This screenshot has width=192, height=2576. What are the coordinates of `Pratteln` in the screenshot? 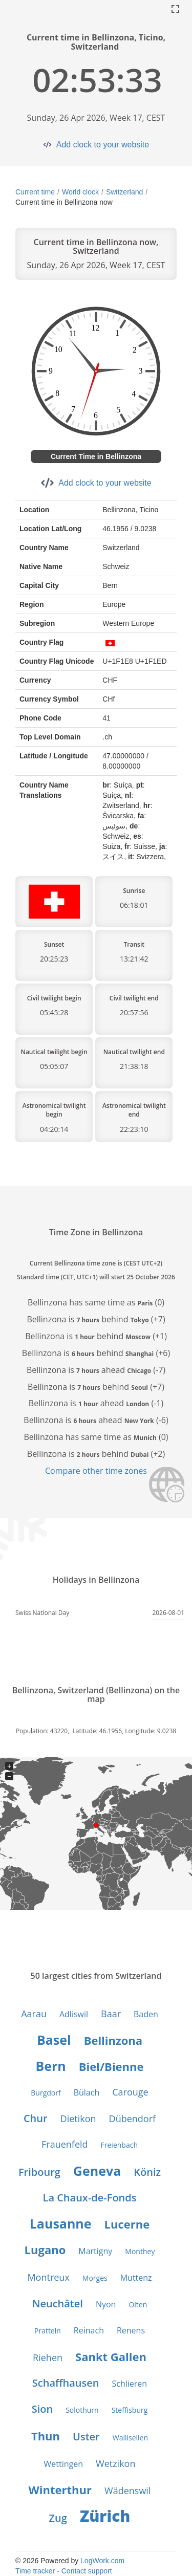 It's located at (47, 2330).